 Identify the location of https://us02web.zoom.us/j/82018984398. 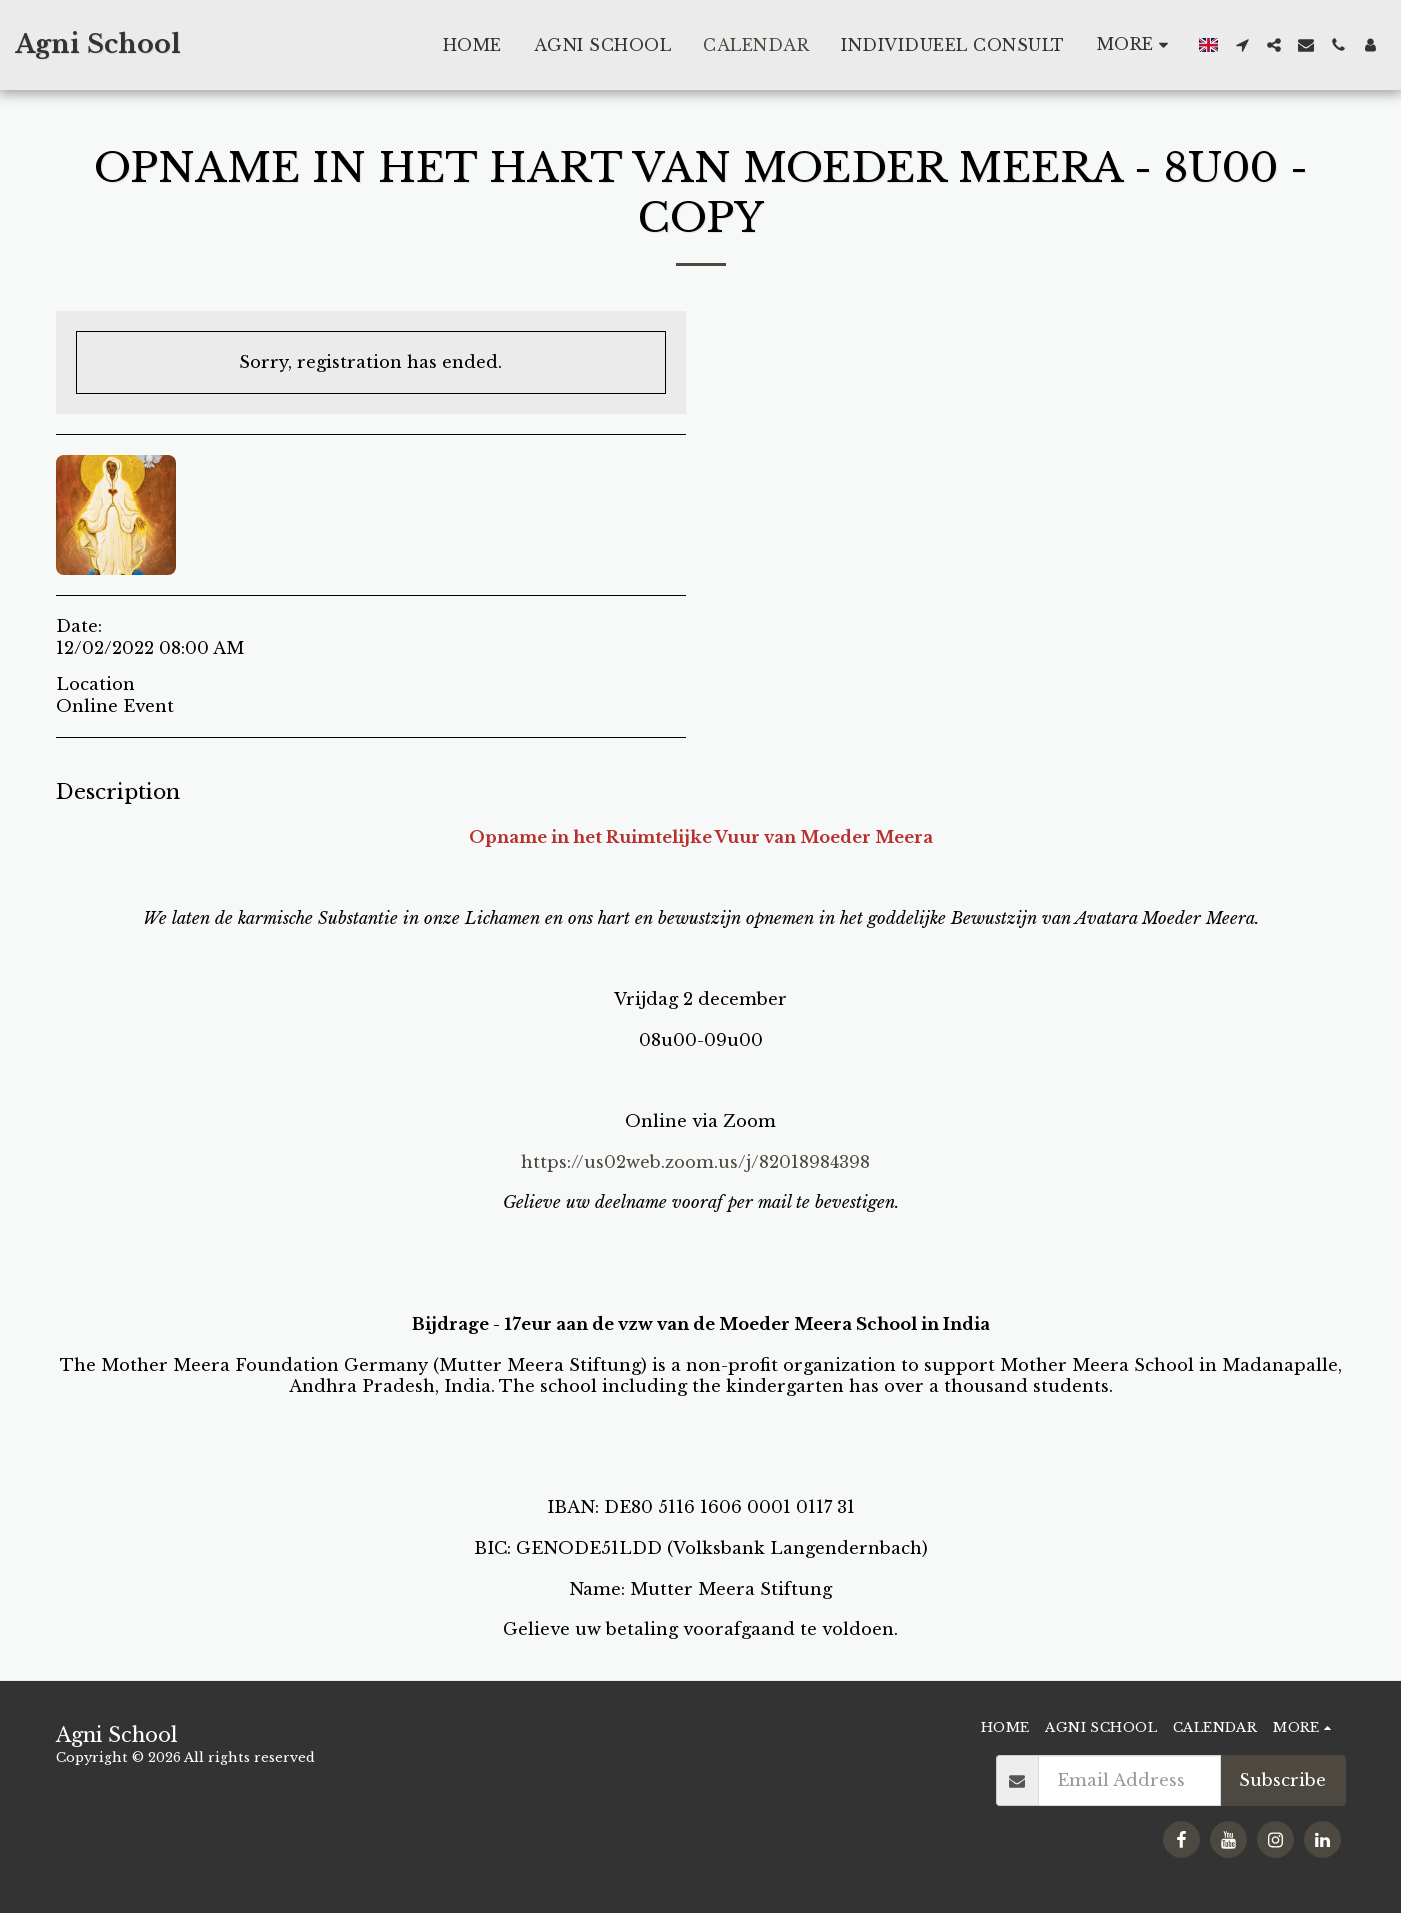
(695, 1162).